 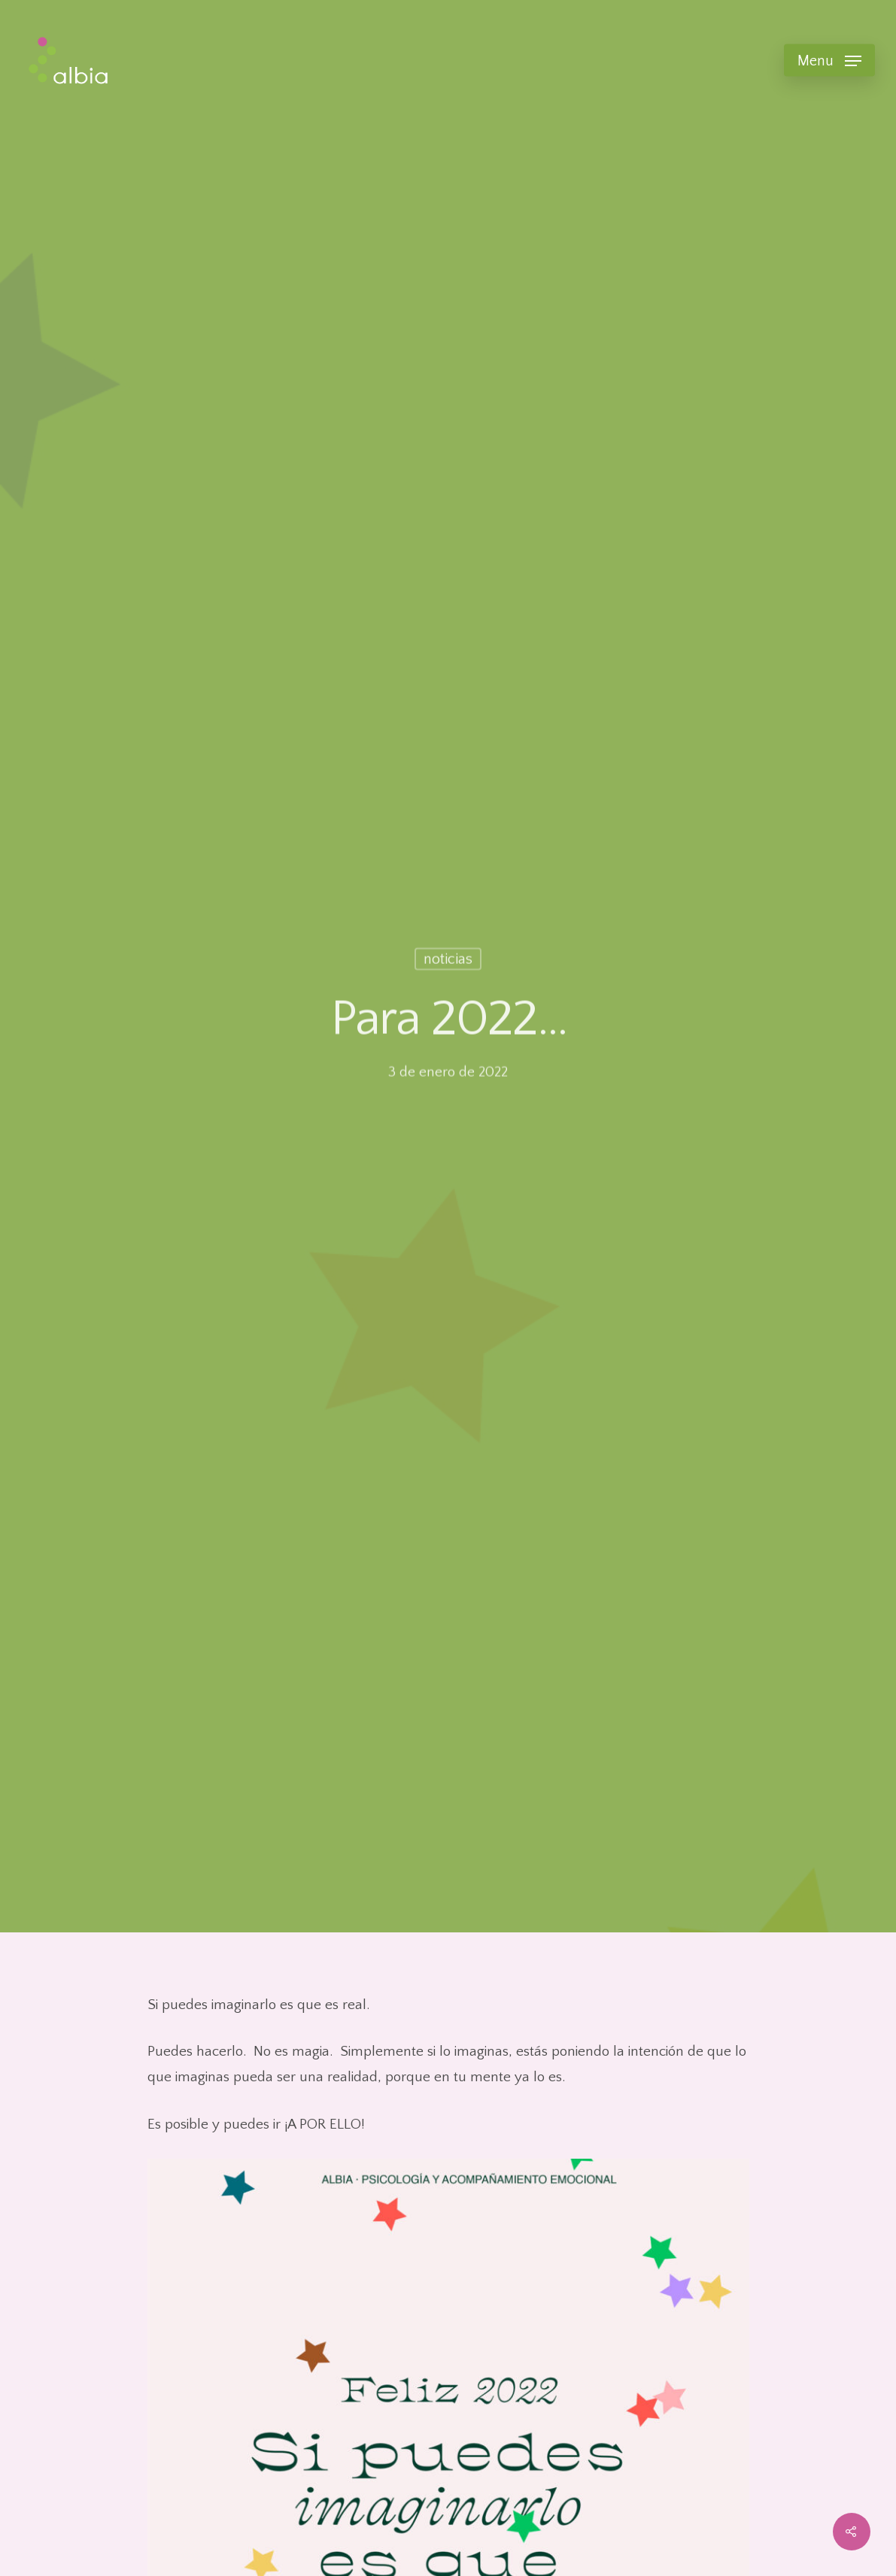 I want to click on [Navigation Menu], so click(x=829, y=60).